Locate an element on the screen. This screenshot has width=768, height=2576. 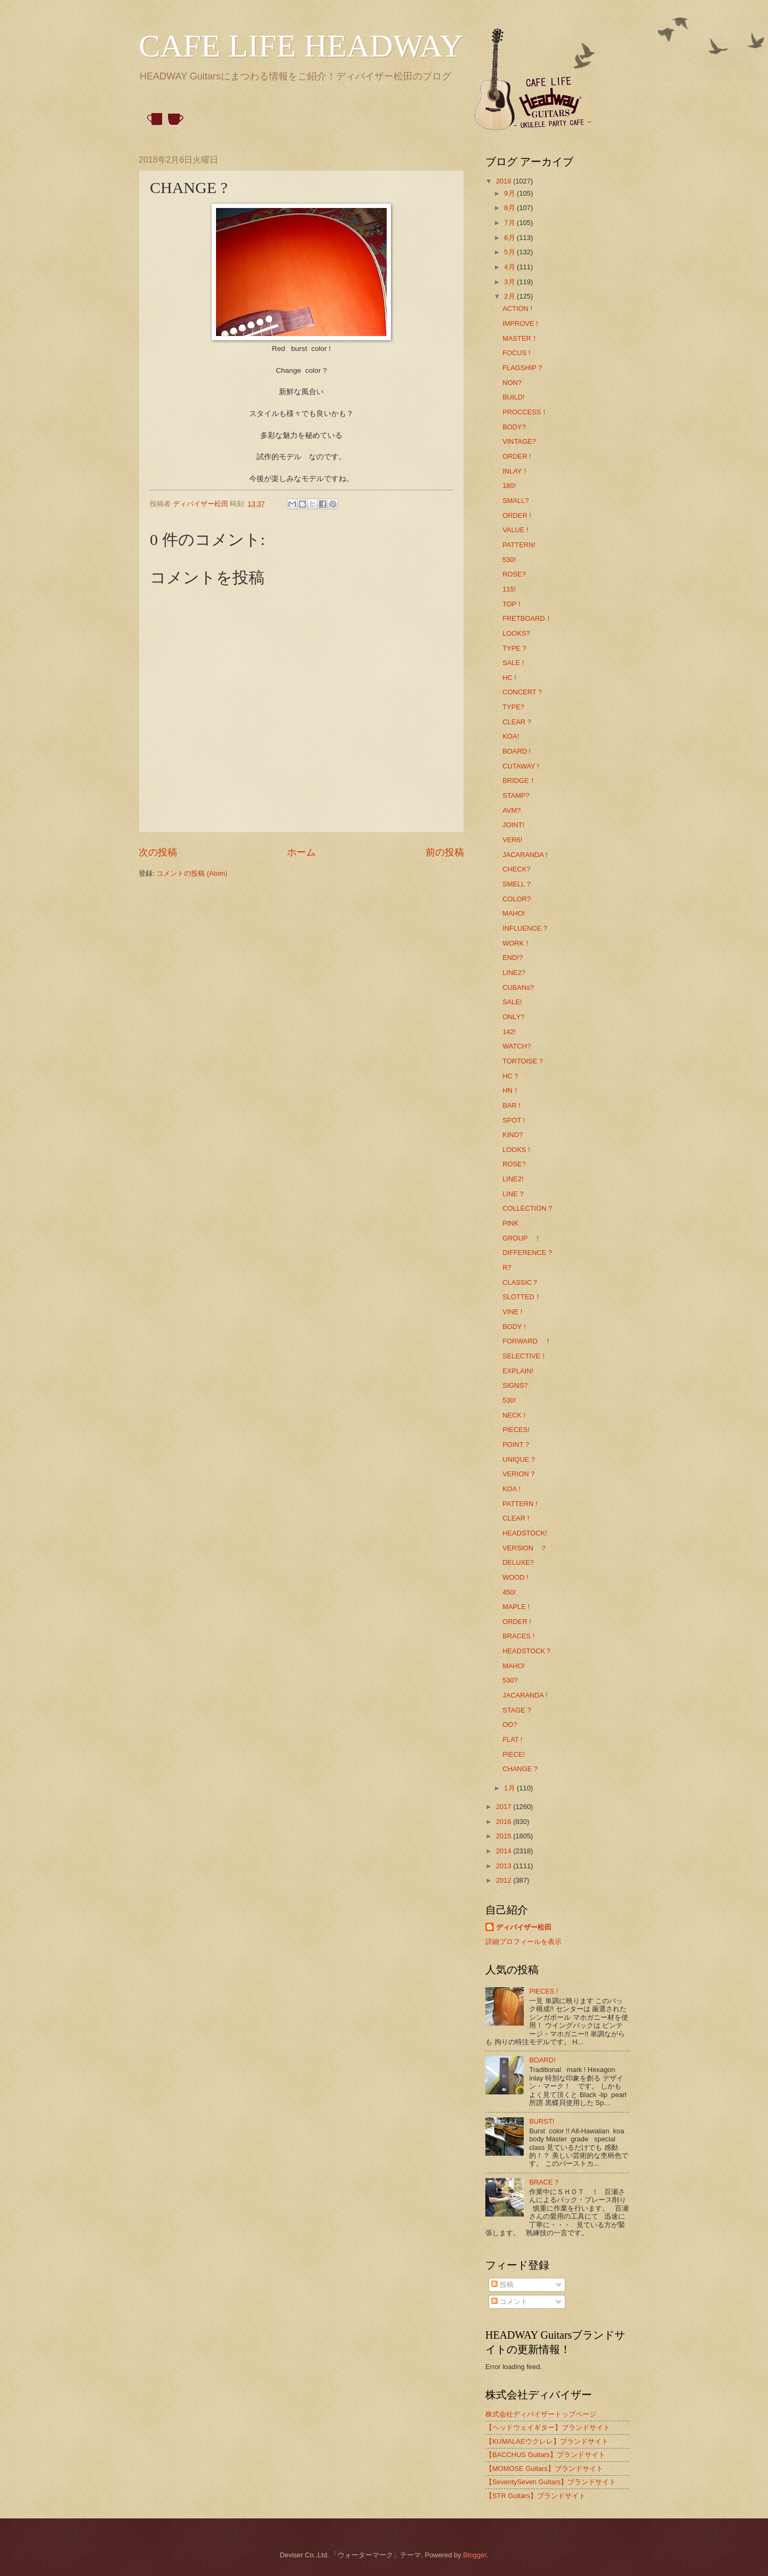
ROSE? is located at coordinates (514, 574).